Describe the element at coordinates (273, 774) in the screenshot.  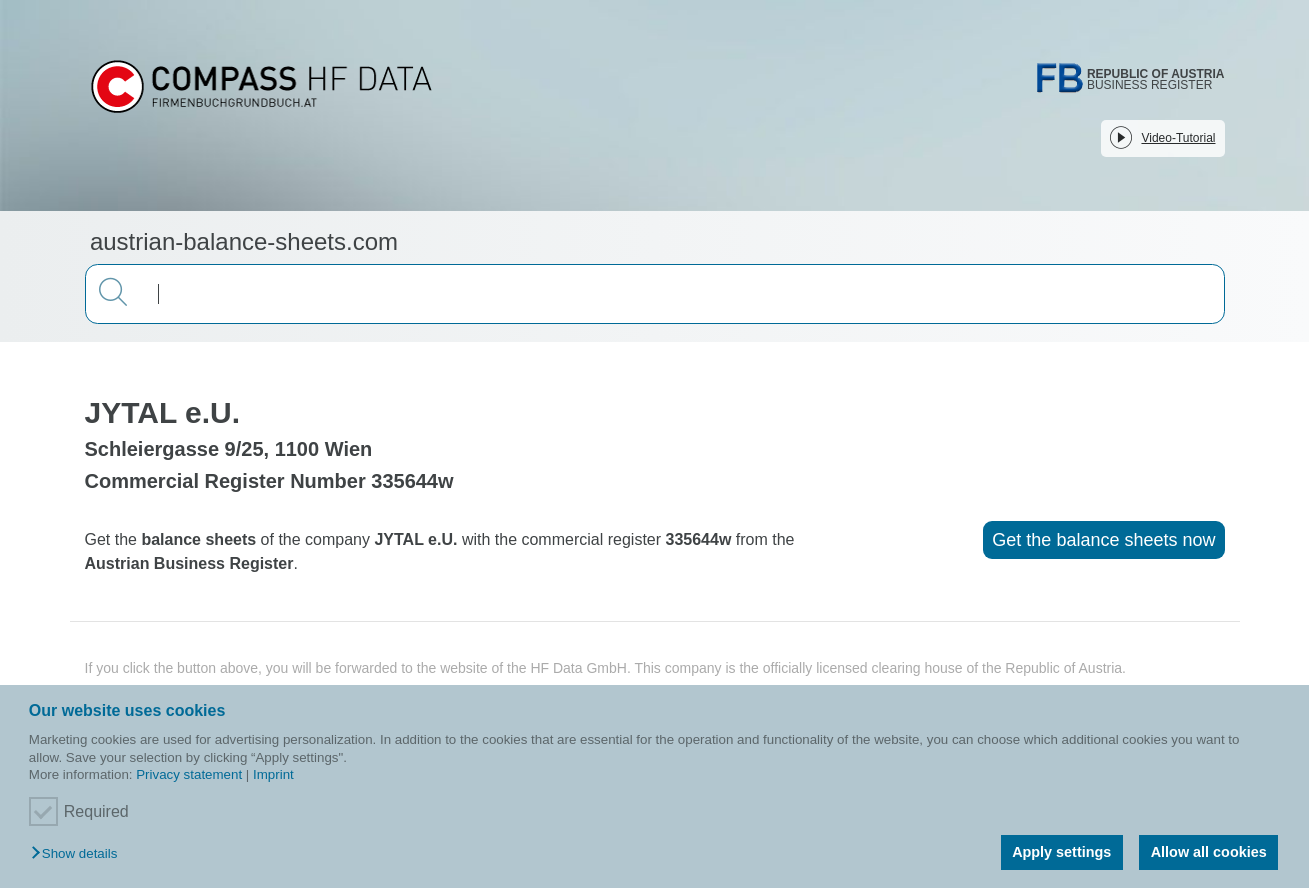
I see `Imprint` at that location.